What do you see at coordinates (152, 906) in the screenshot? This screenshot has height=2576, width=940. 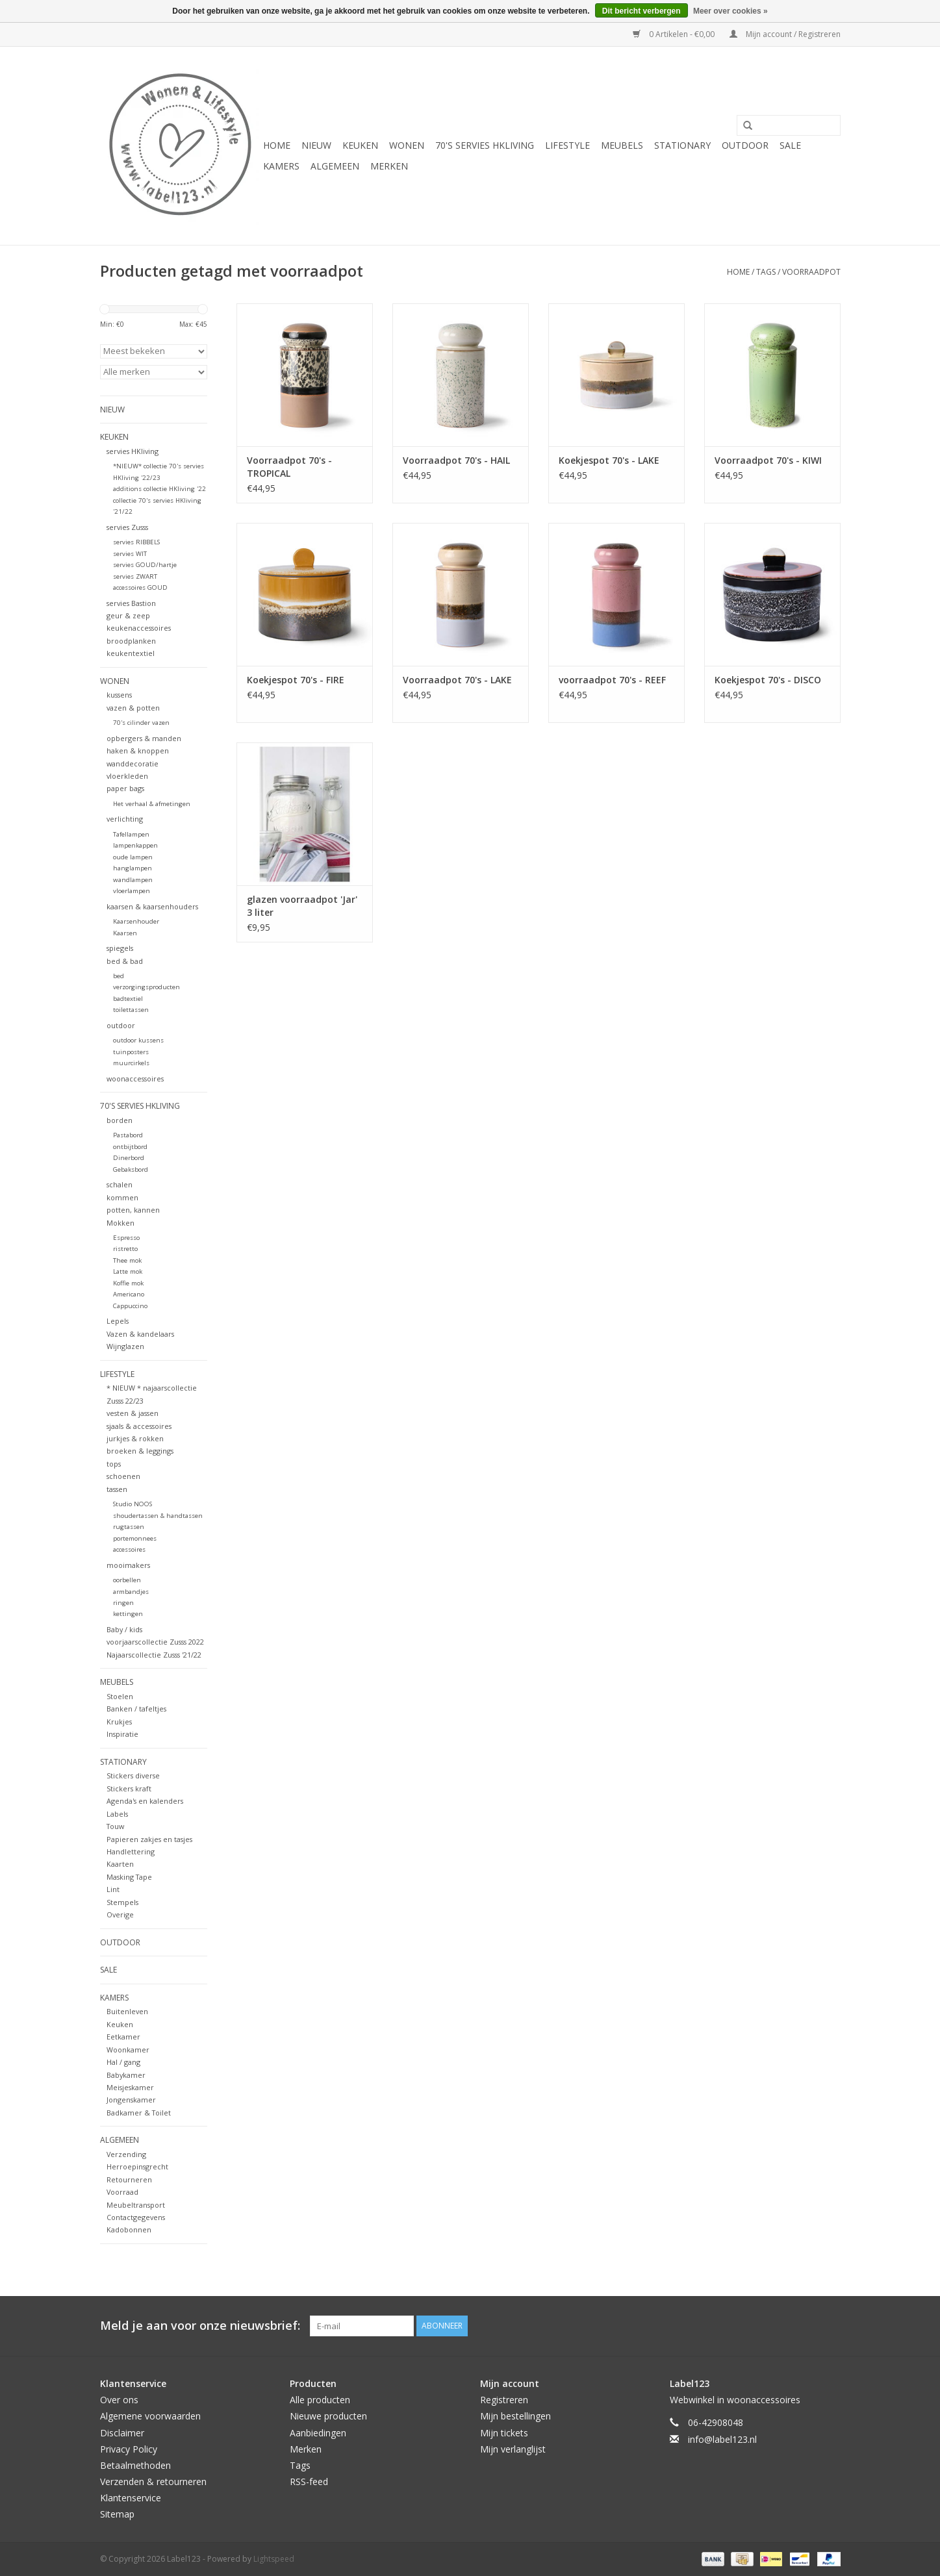 I see `kaarsen & kaarsenhouders` at bounding box center [152, 906].